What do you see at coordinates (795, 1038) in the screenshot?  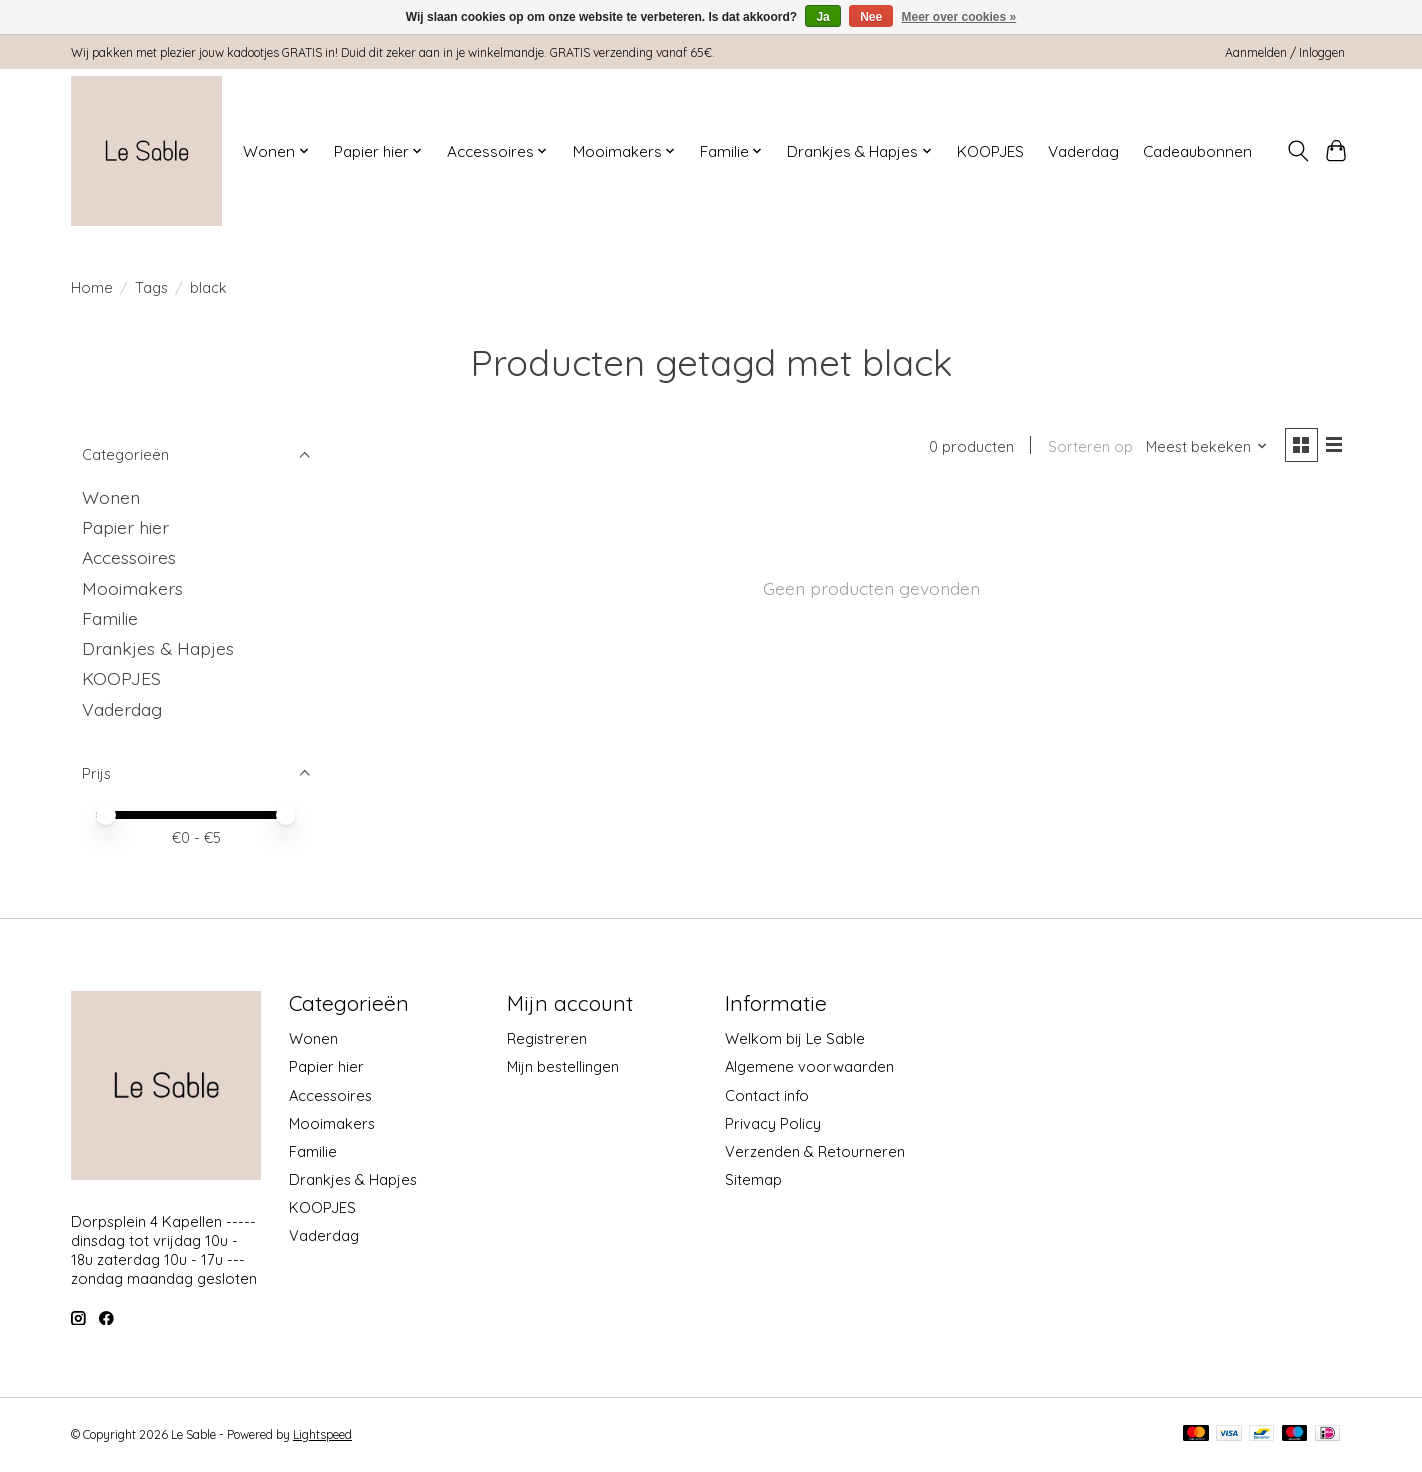 I see `Welkom bij Le Sable` at bounding box center [795, 1038].